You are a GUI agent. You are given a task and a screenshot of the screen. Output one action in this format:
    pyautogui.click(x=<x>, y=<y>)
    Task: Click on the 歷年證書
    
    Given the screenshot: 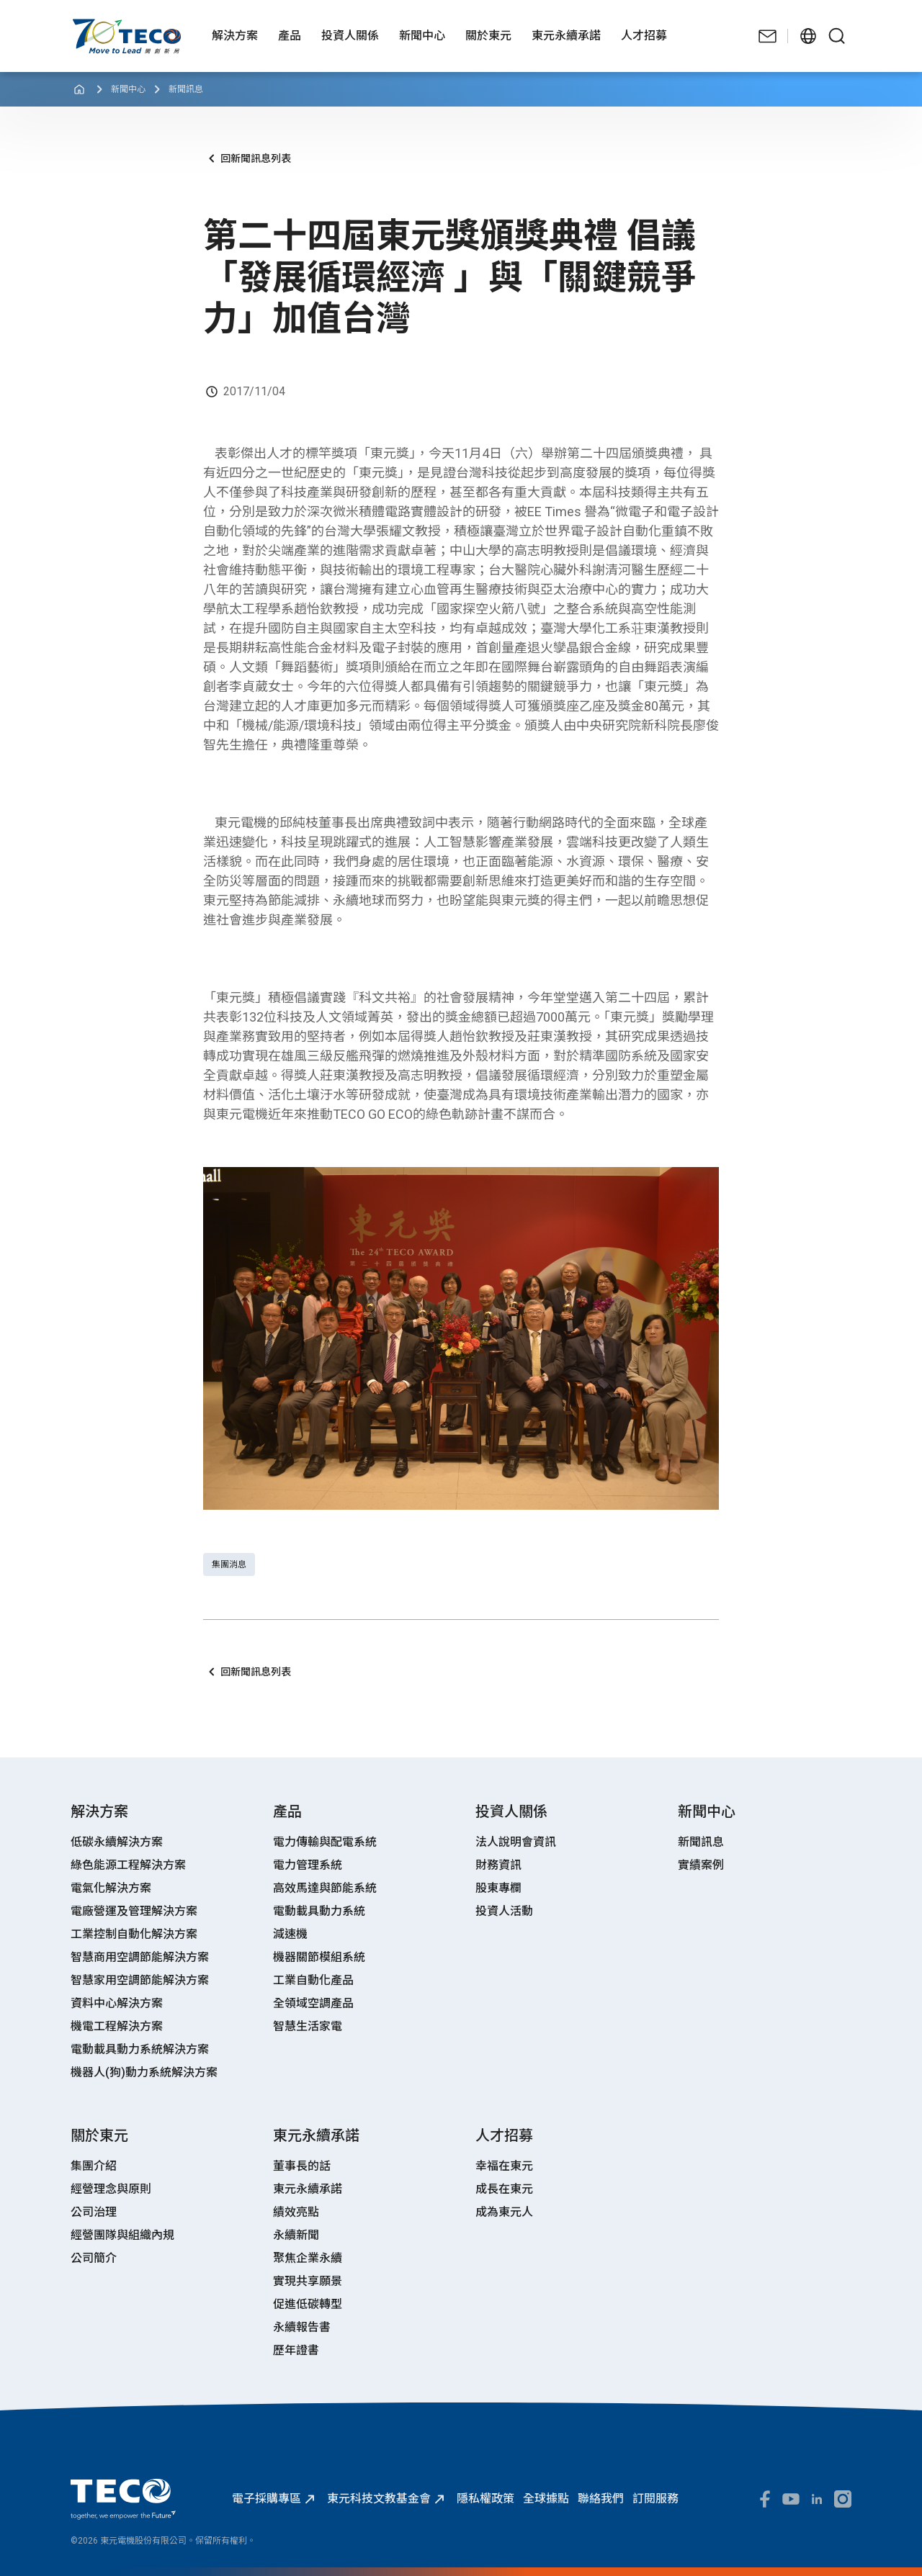 What is the action you would take?
    pyautogui.click(x=296, y=2350)
    